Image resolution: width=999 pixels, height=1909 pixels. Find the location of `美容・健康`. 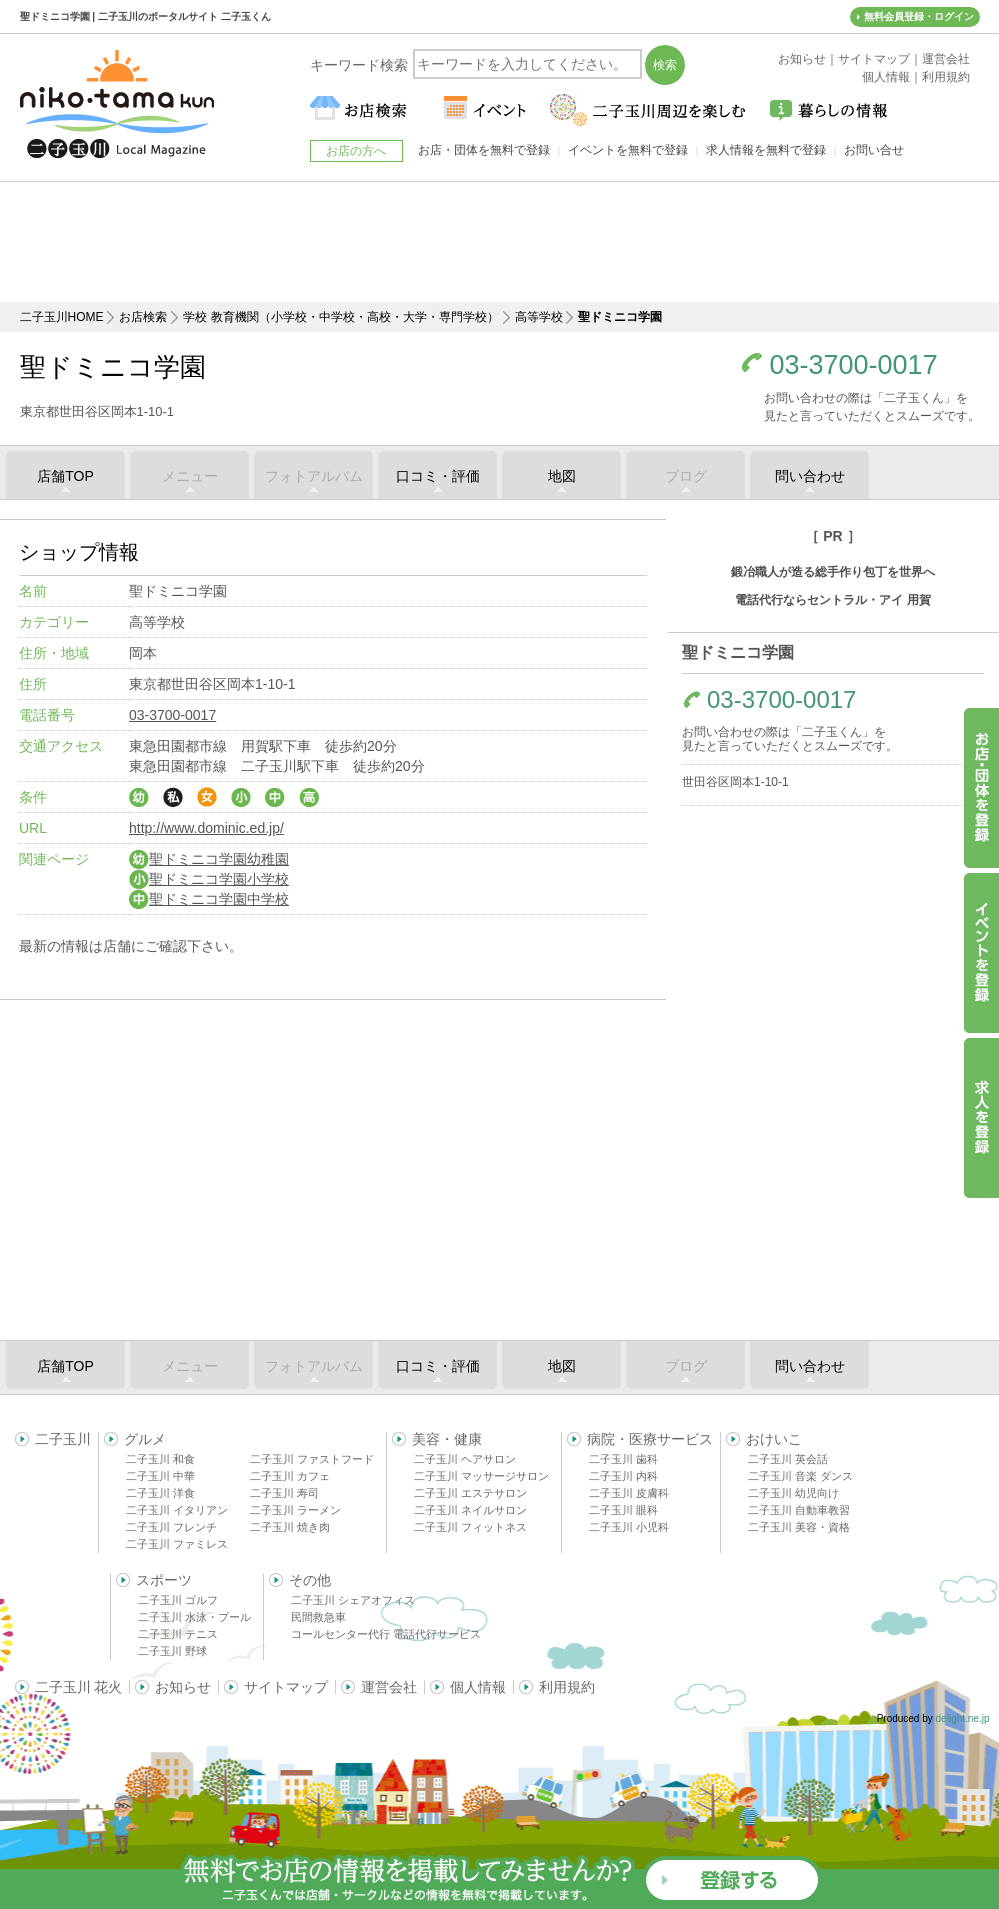

美容・健康 is located at coordinates (447, 1439).